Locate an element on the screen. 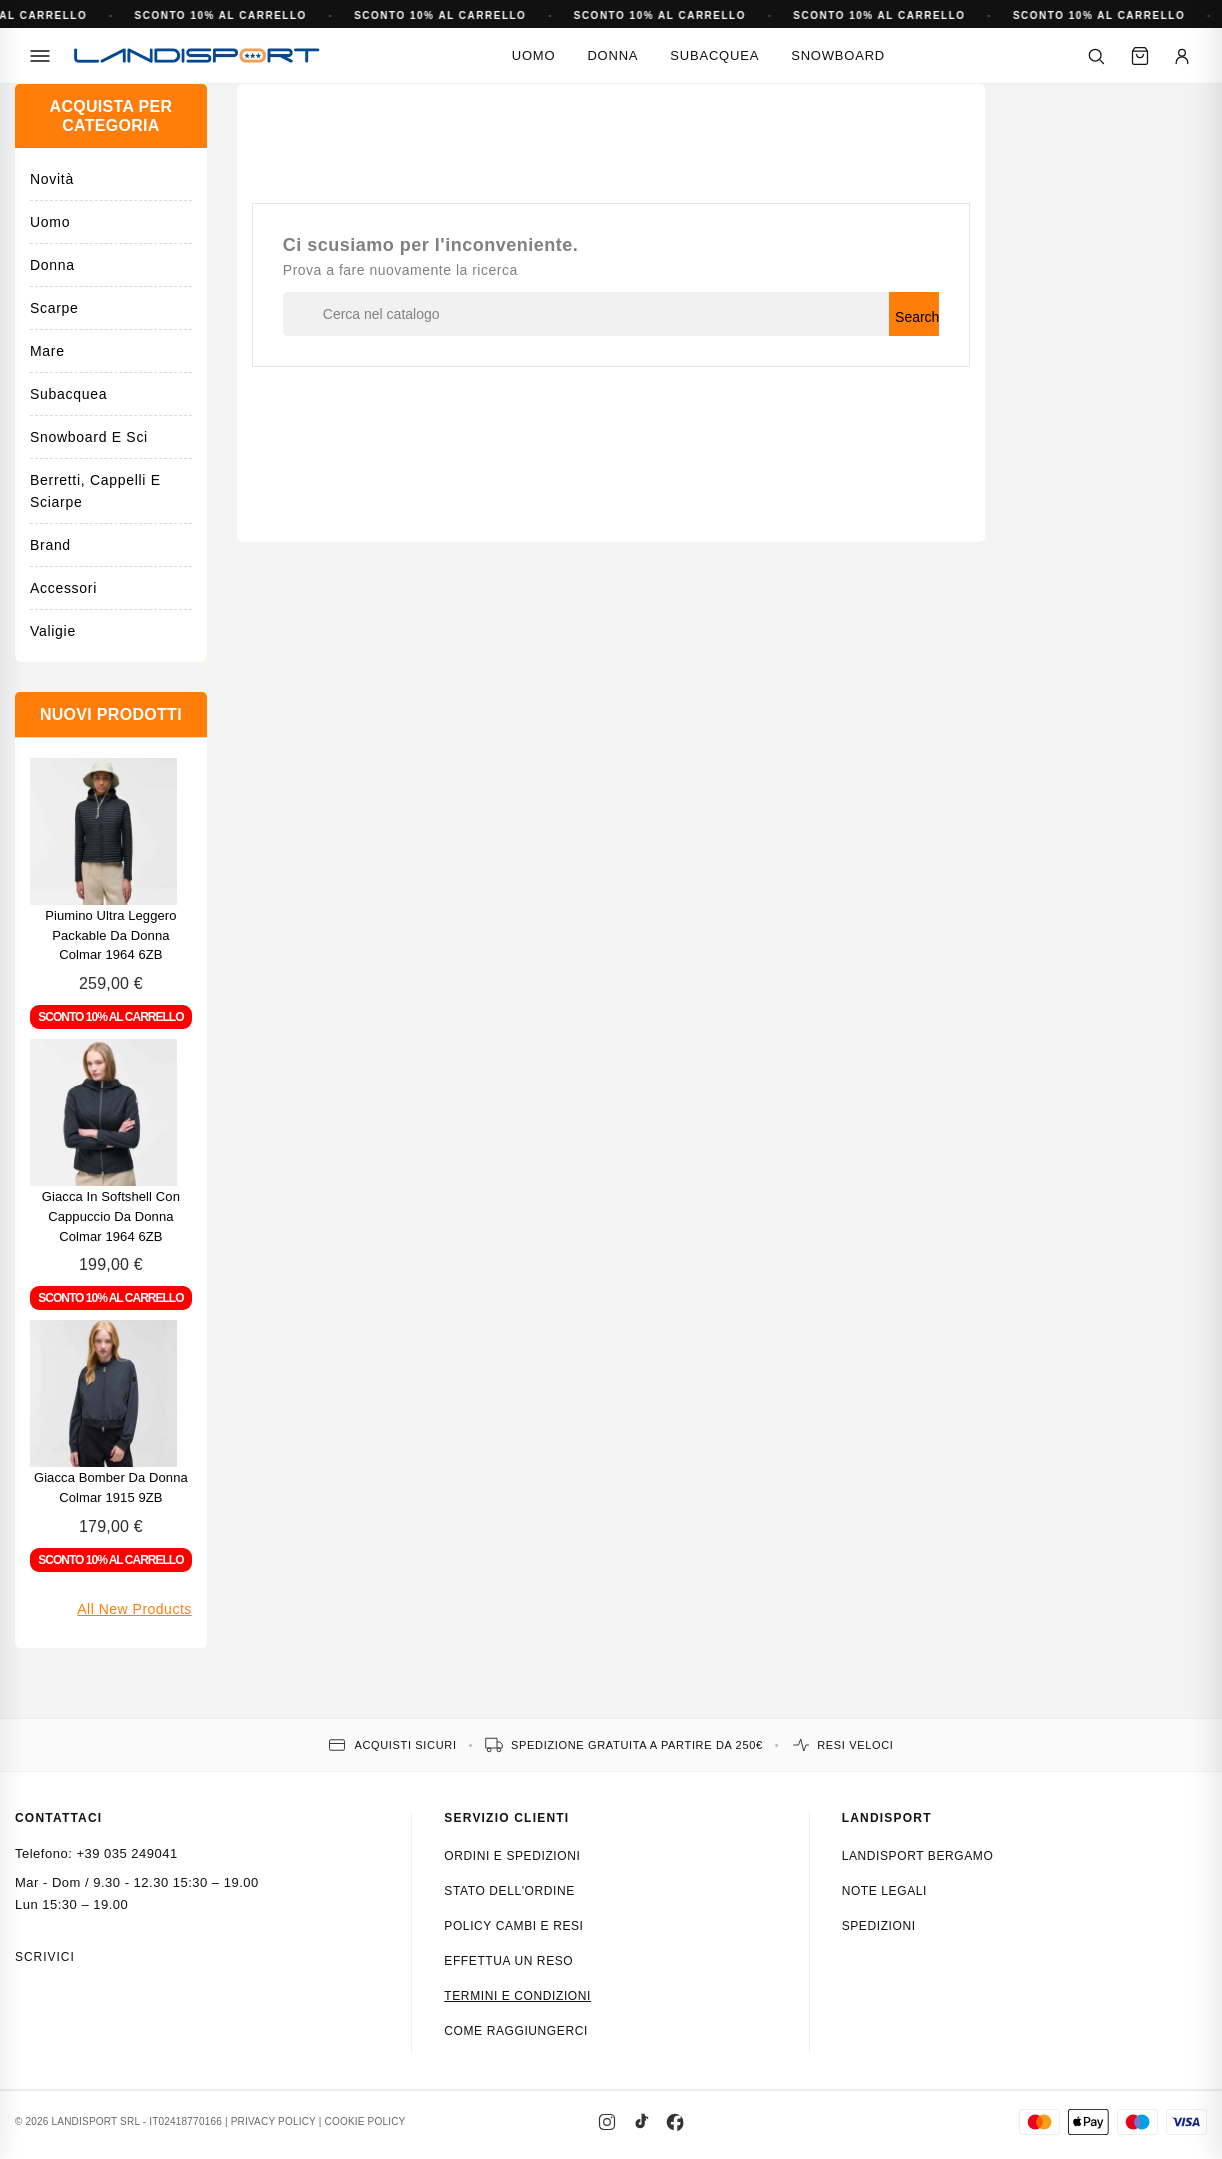  Mare is located at coordinates (47, 351).